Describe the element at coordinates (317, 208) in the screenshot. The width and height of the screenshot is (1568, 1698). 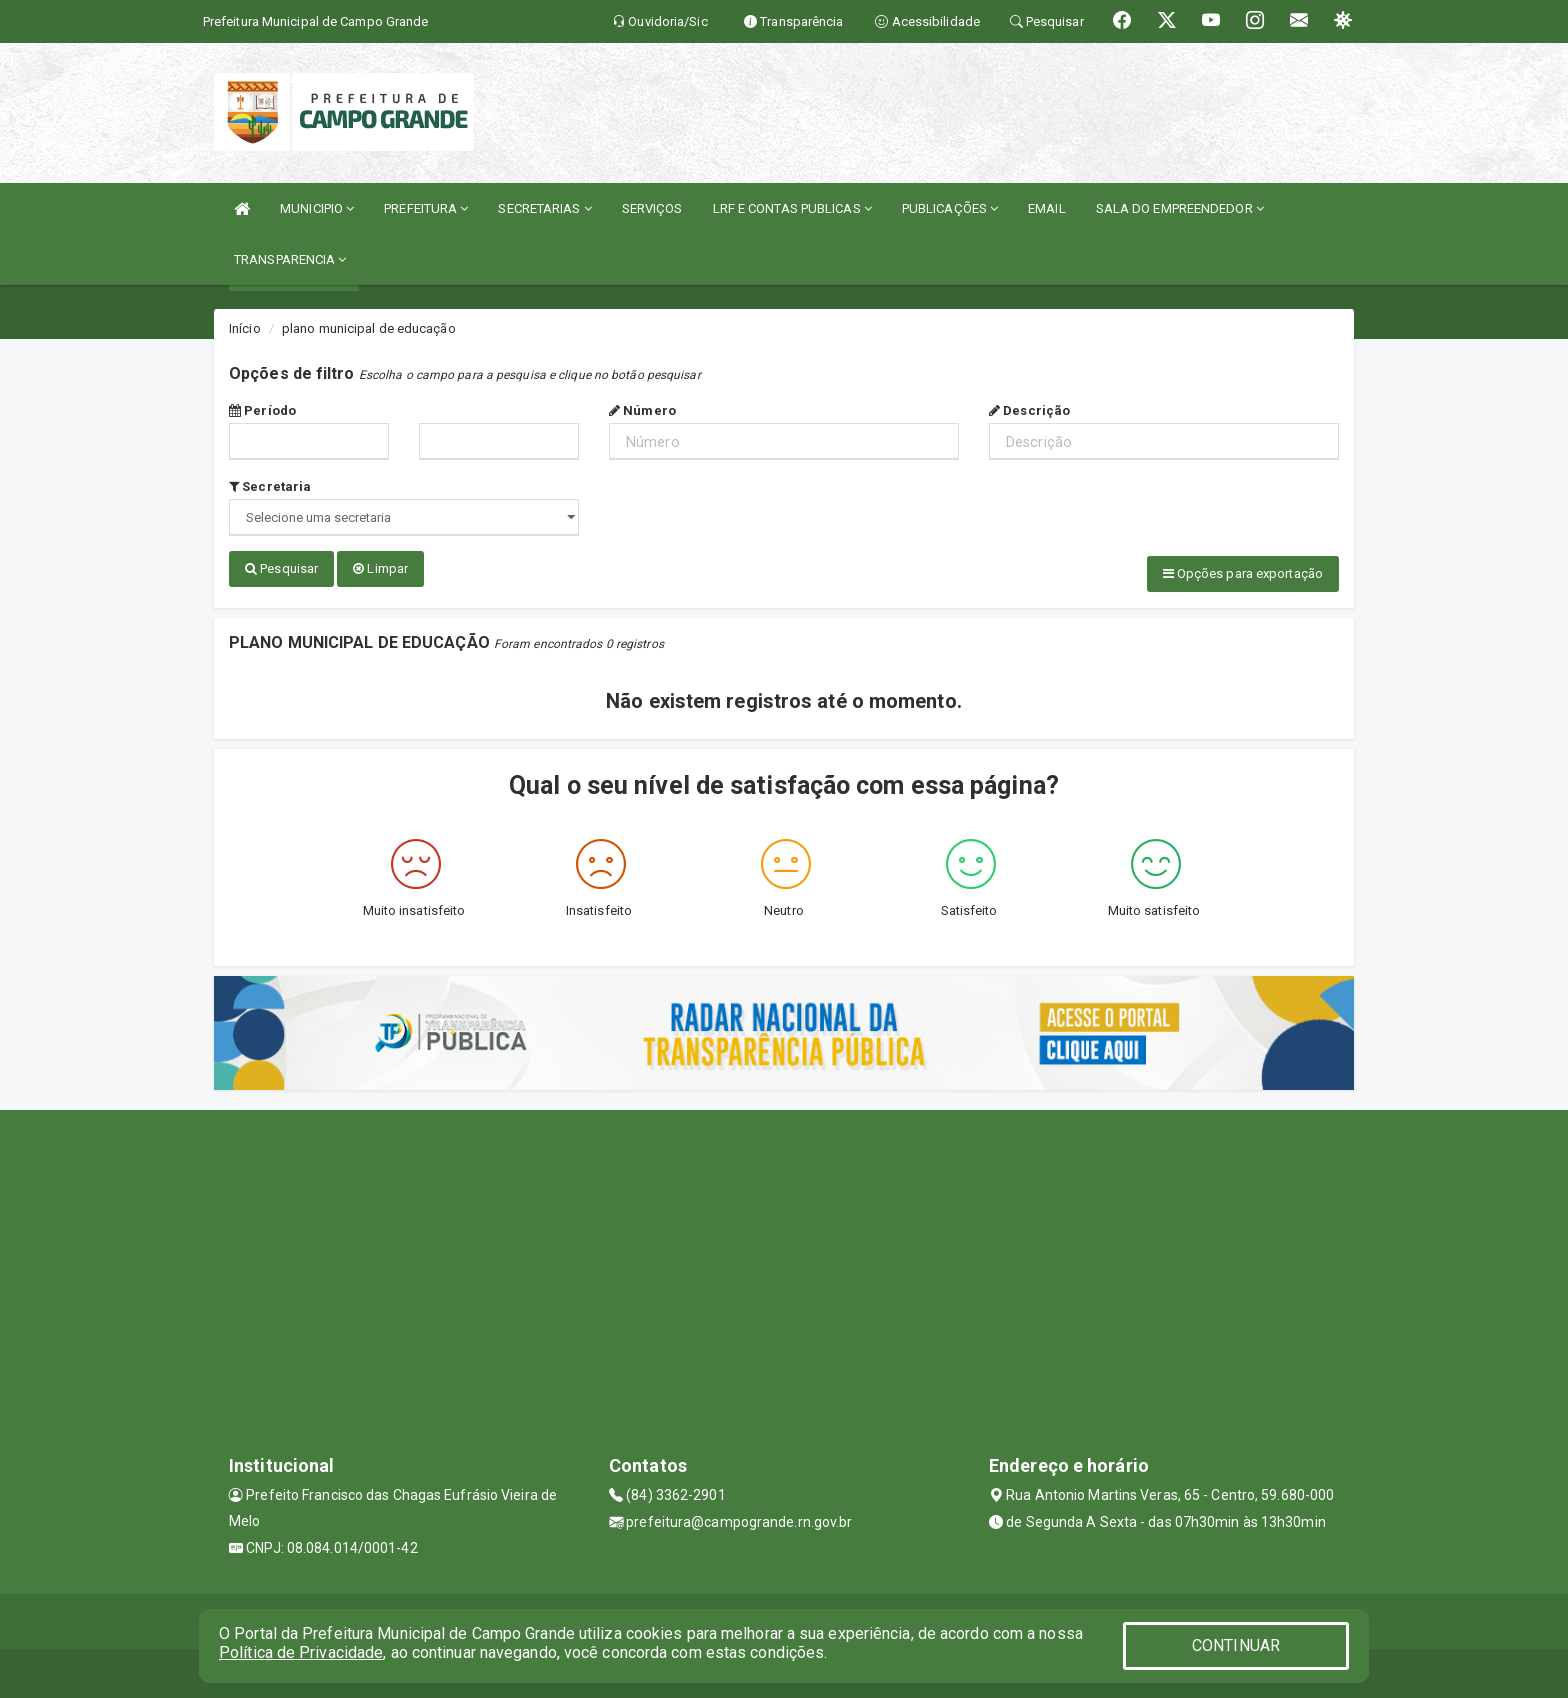
I see `MUNICIPIO` at that location.